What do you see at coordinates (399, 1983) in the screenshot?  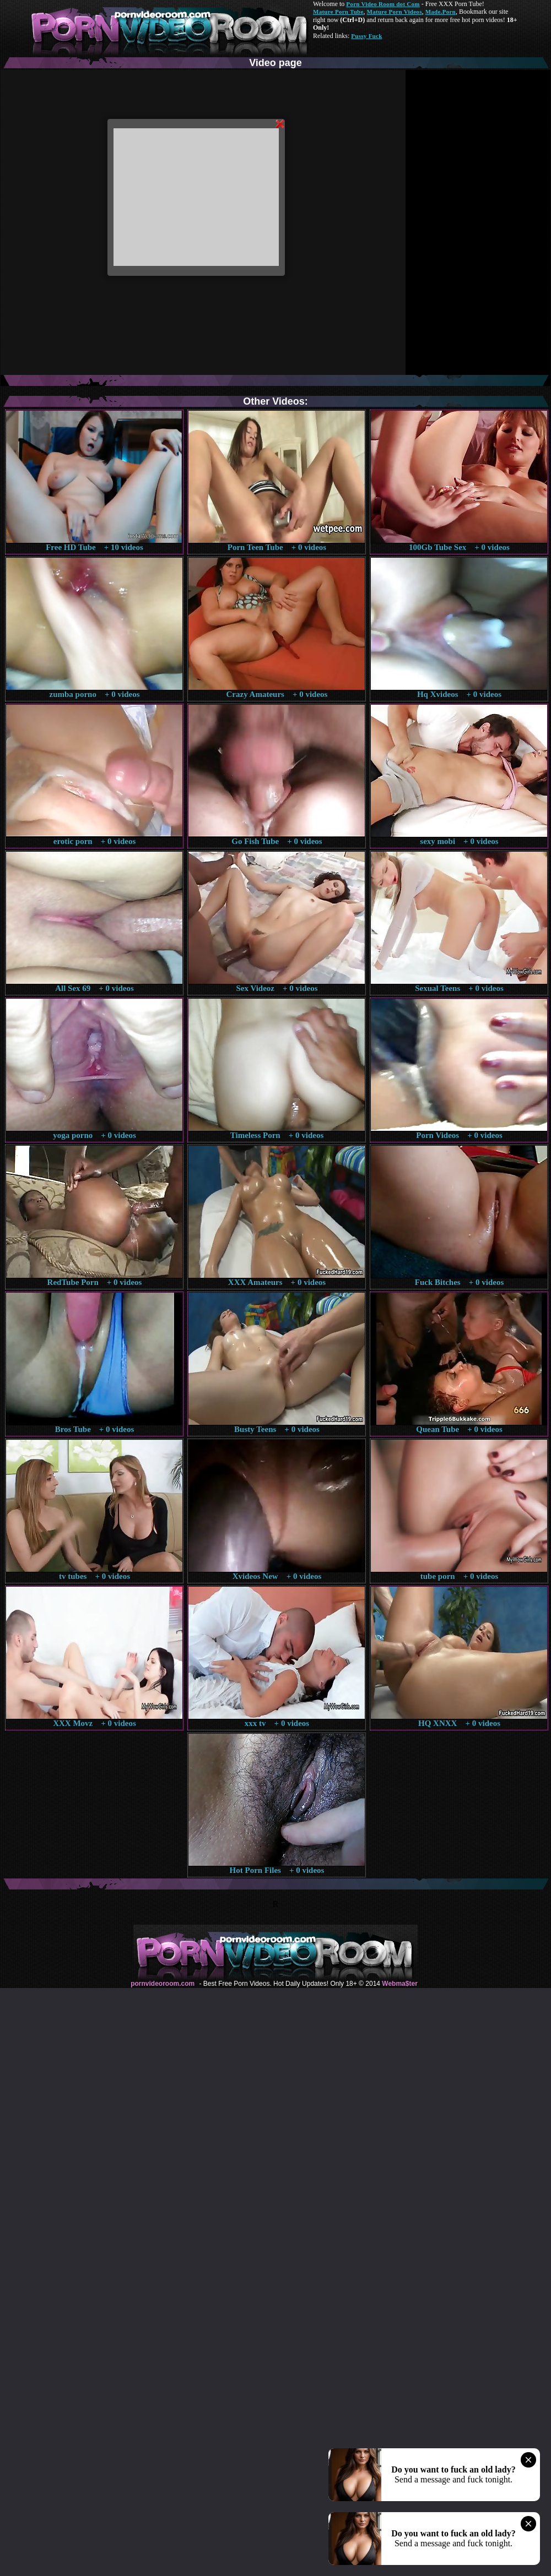 I see `Webma$ter` at bounding box center [399, 1983].